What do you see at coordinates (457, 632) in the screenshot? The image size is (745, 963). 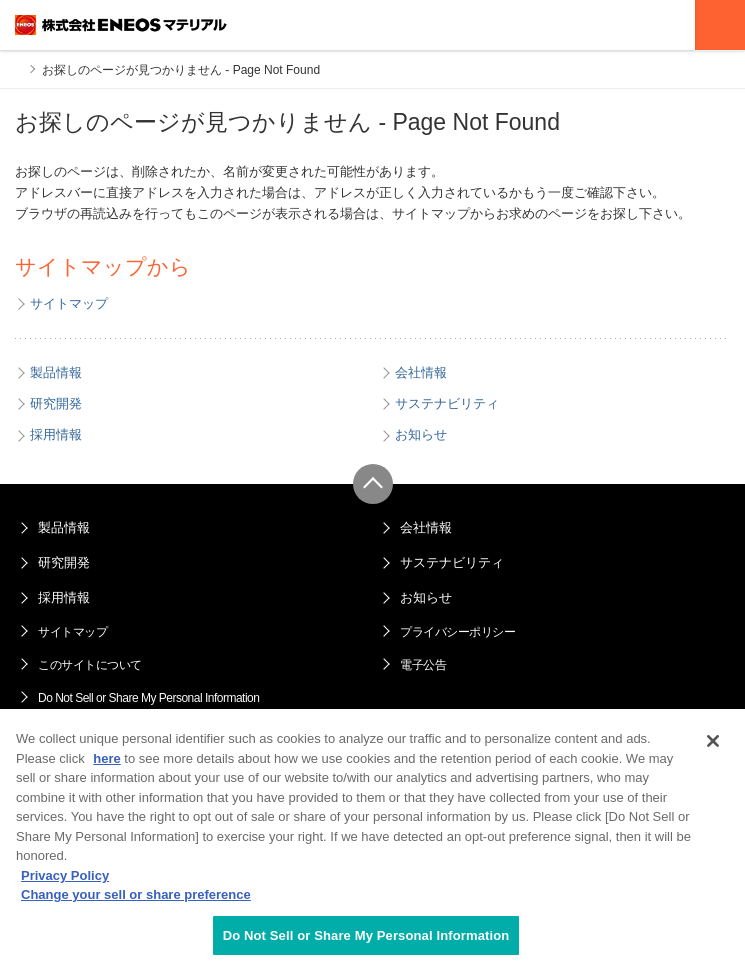 I see `プライバシーポリシー` at bounding box center [457, 632].